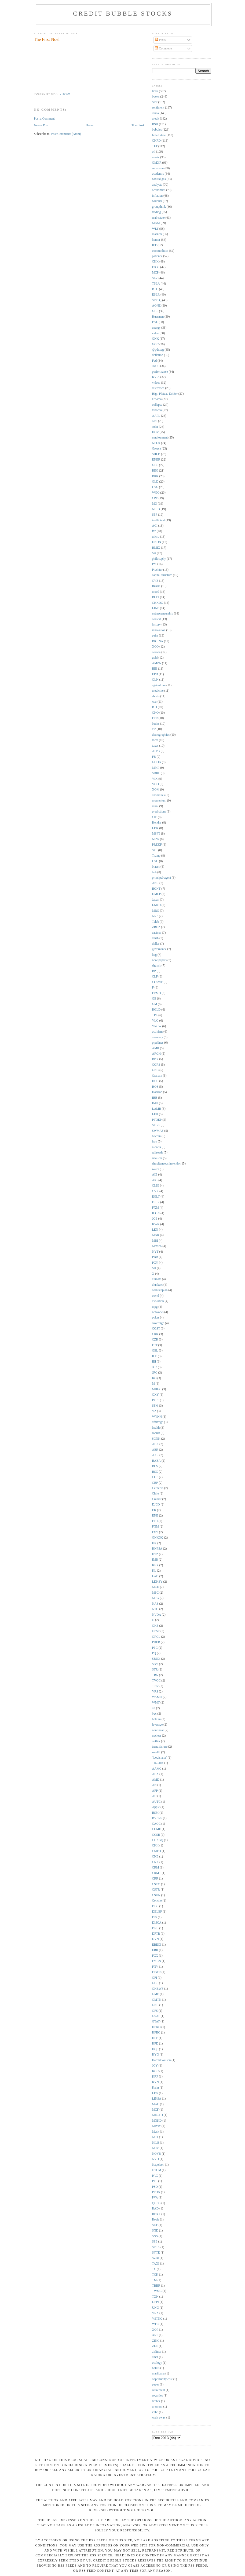  What do you see at coordinates (156, 624) in the screenshot?
I see `history` at bounding box center [156, 624].